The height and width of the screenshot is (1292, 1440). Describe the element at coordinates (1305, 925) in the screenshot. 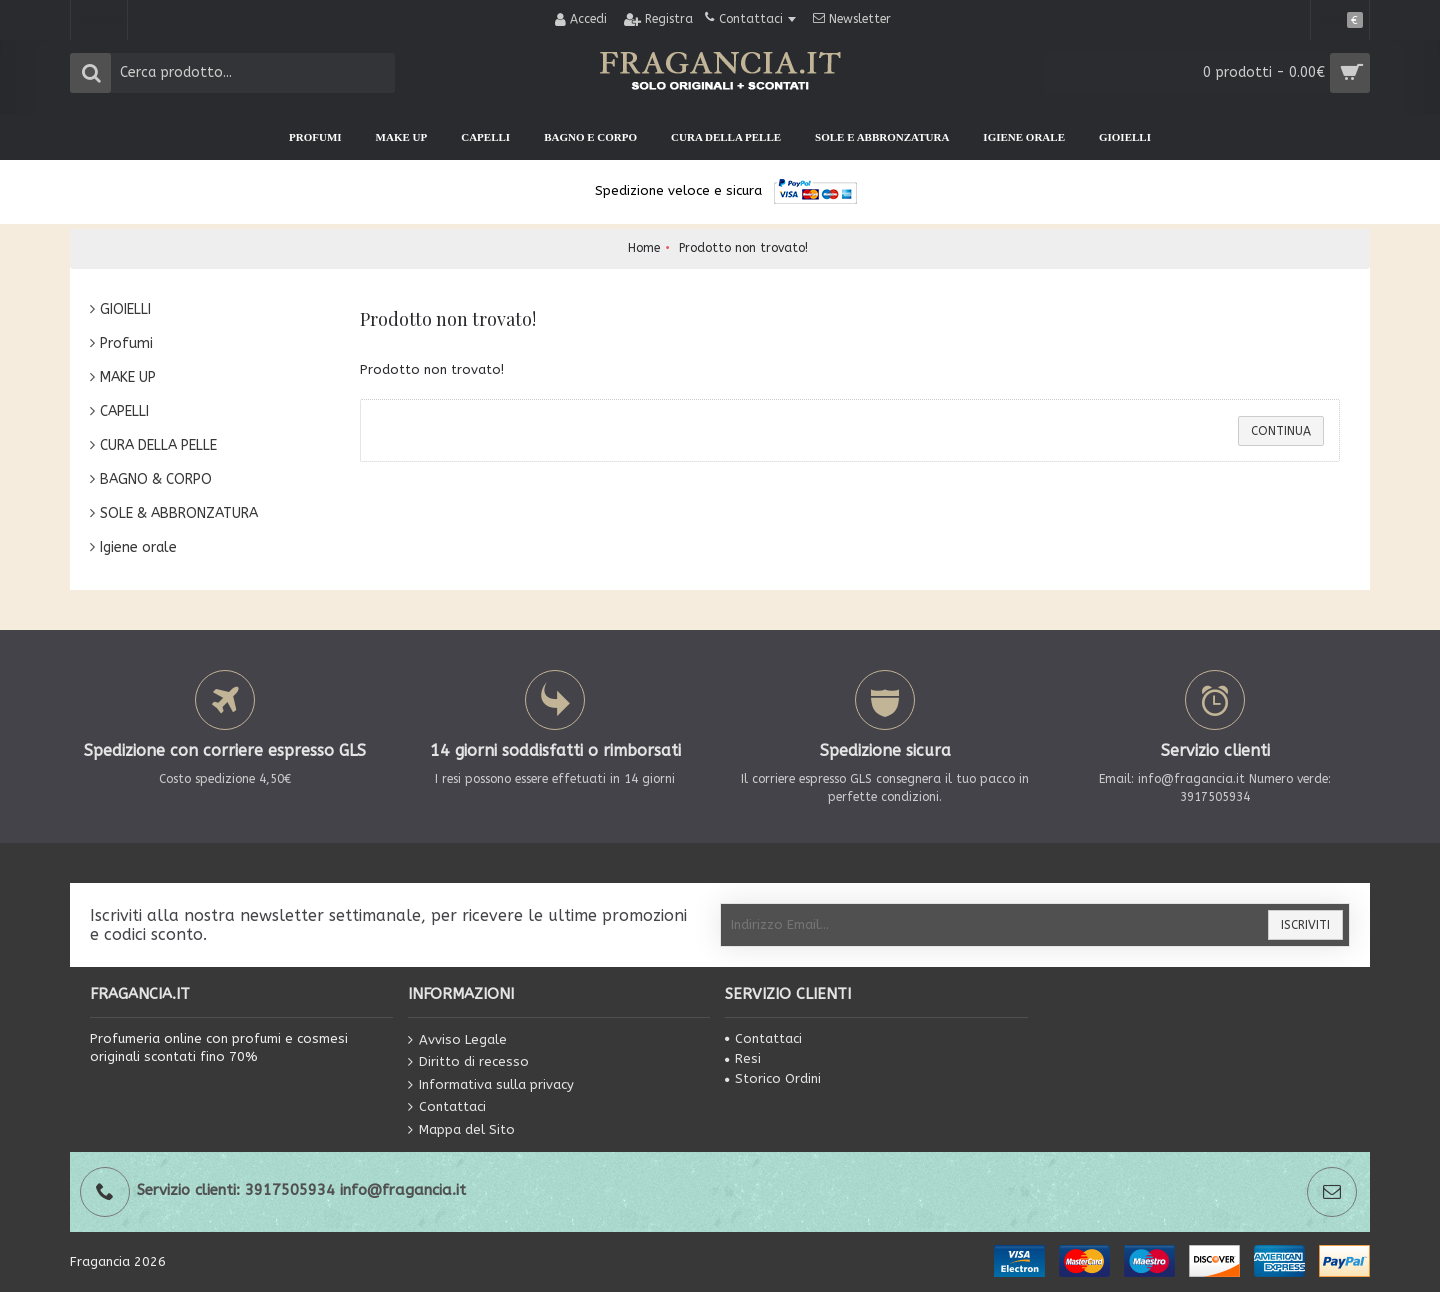

I see `Iscriviti` at that location.